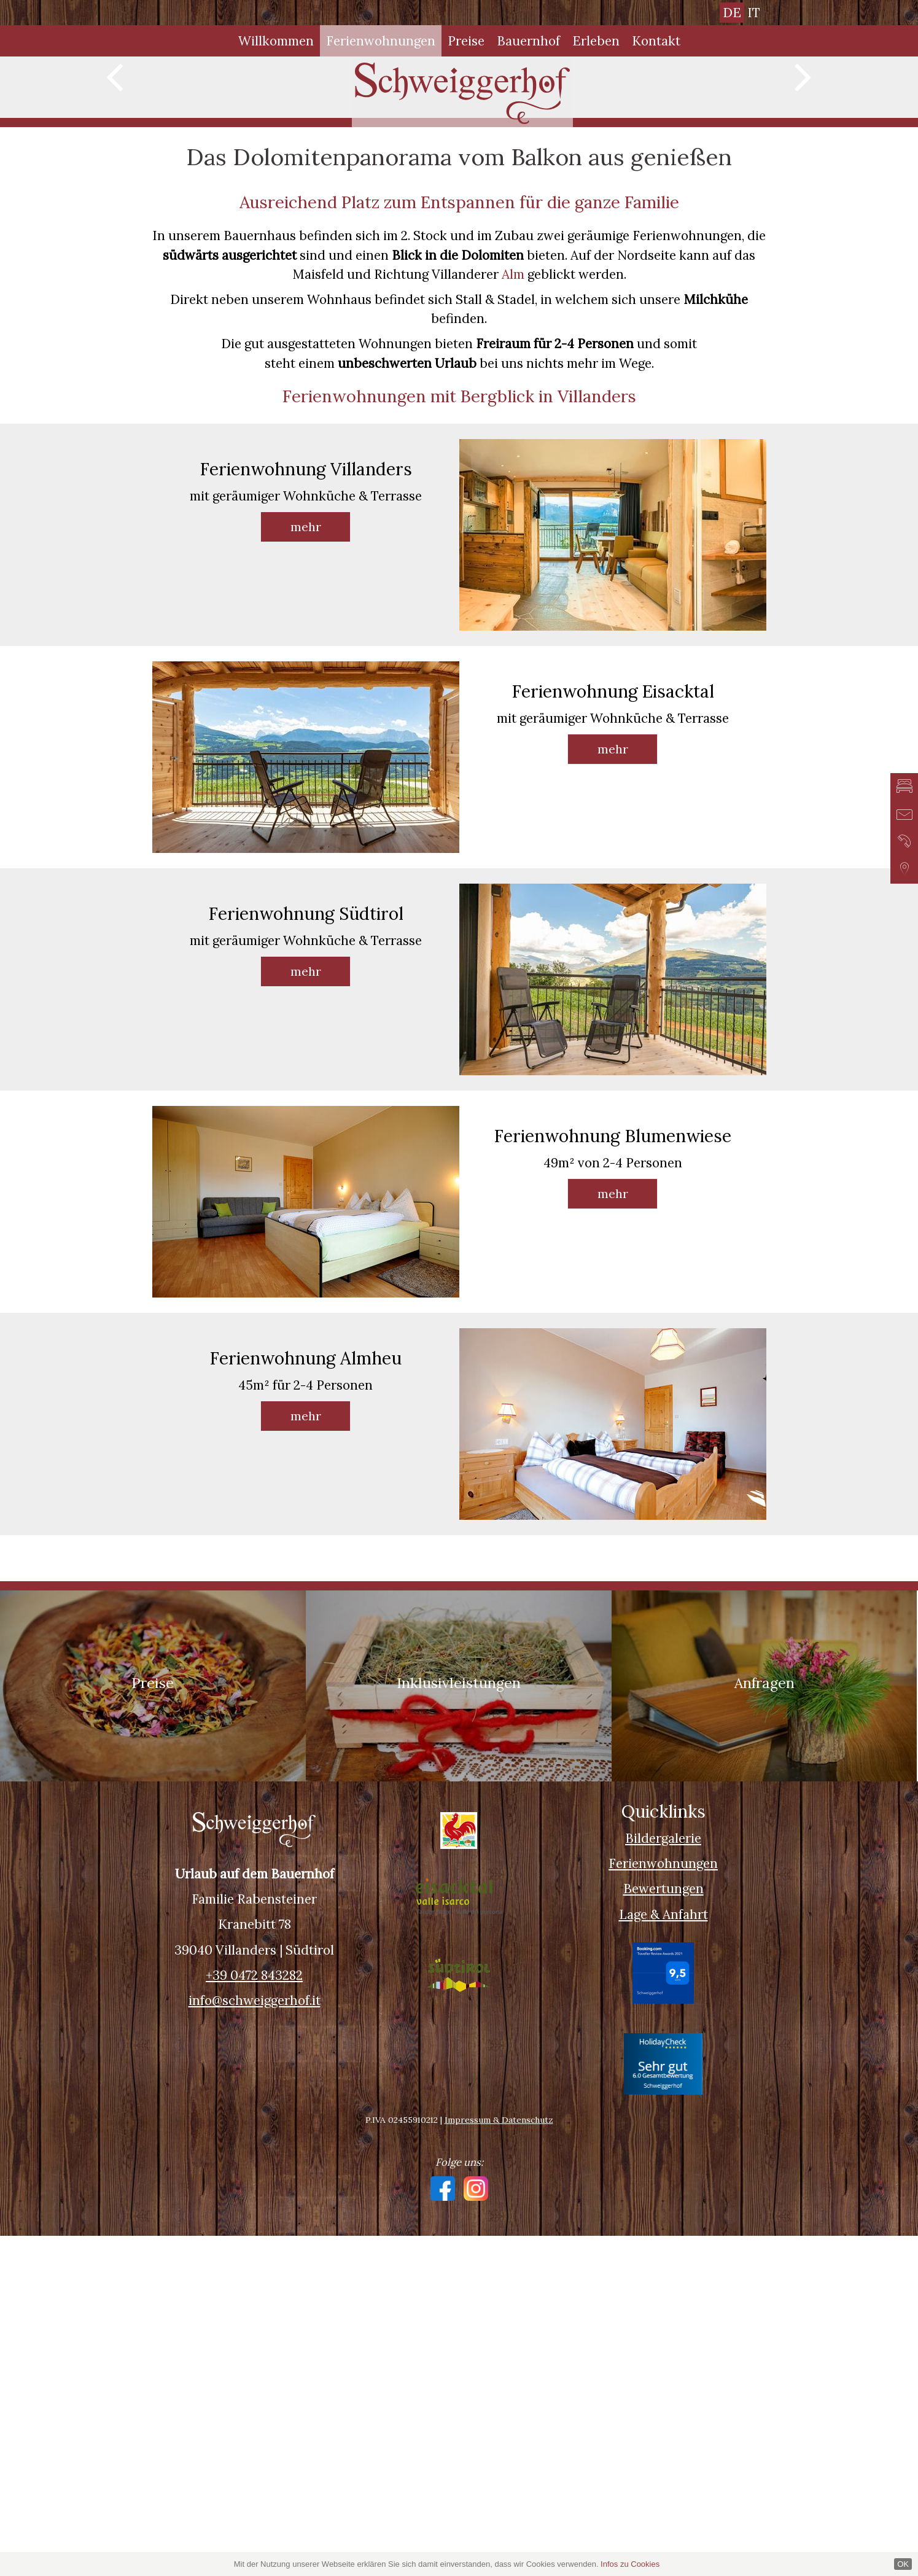 The width and height of the screenshot is (918, 2576). I want to click on Ferienwohnungen, so click(380, 41).